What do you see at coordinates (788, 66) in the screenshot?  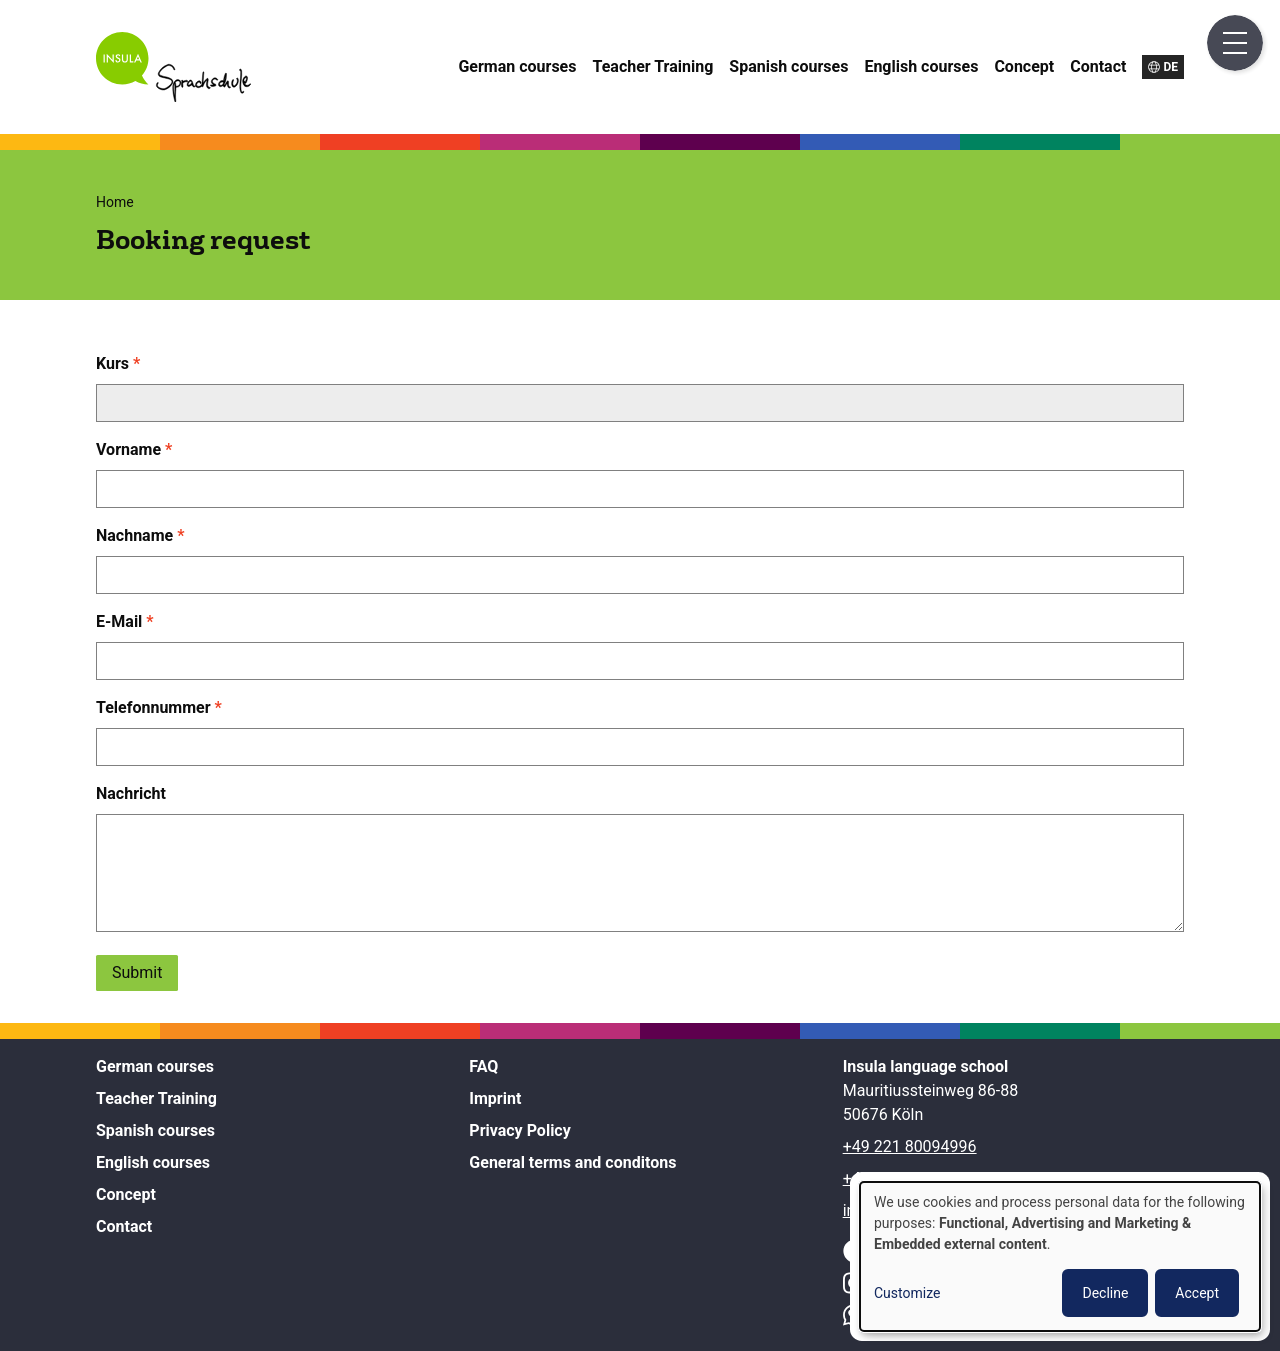 I see `Spanish courses` at bounding box center [788, 66].